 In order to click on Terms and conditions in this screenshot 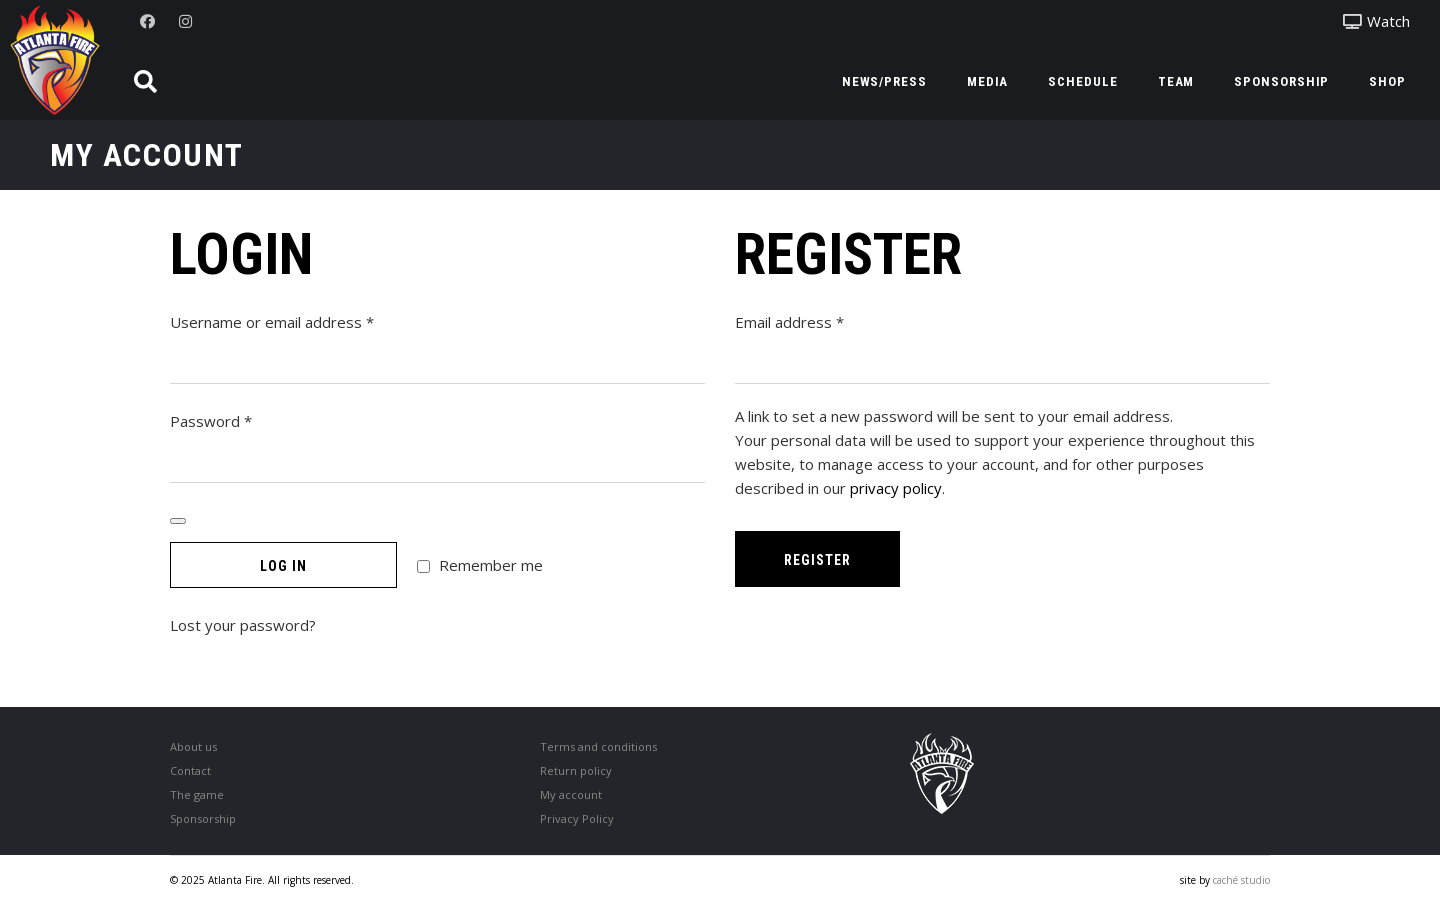, I will do `click(598, 746)`.